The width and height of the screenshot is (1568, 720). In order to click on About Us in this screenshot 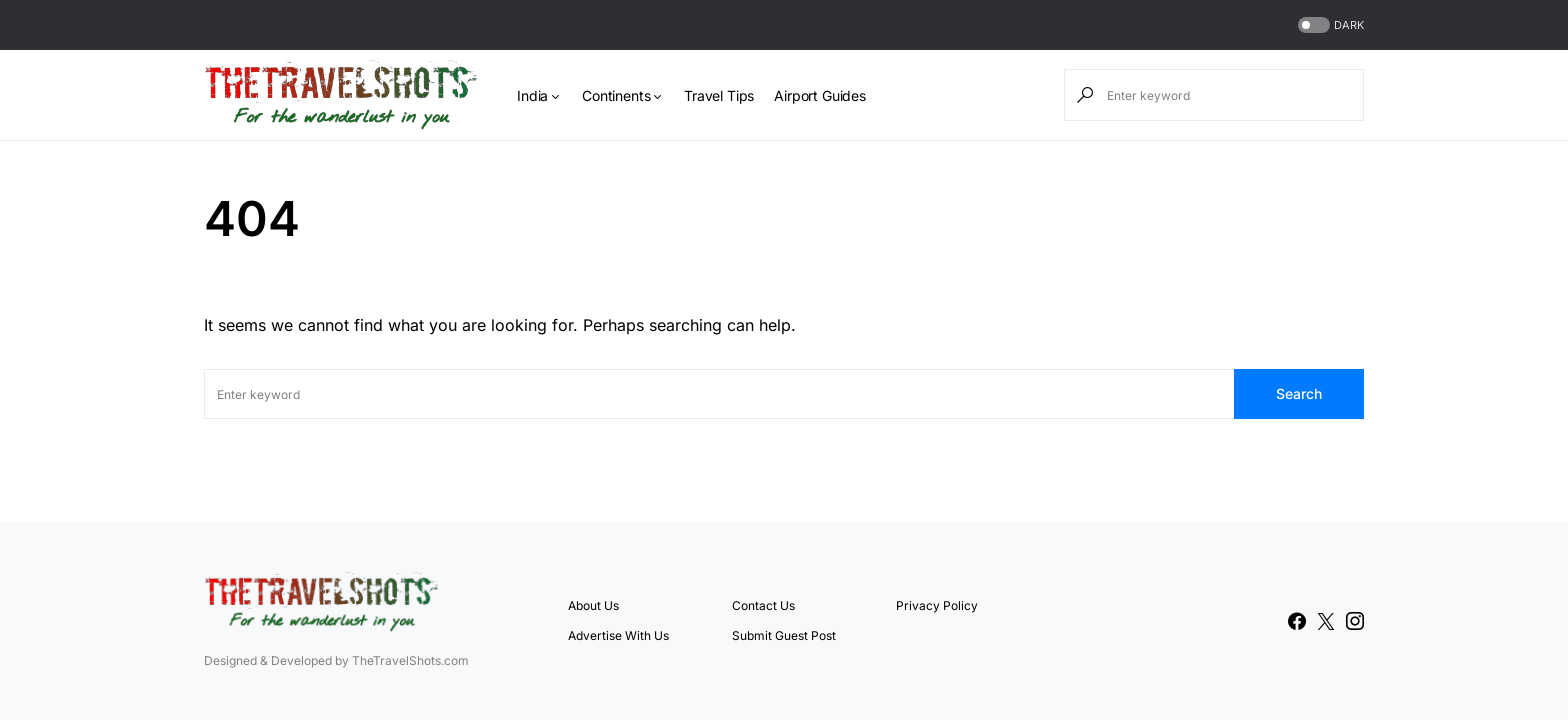, I will do `click(593, 605)`.